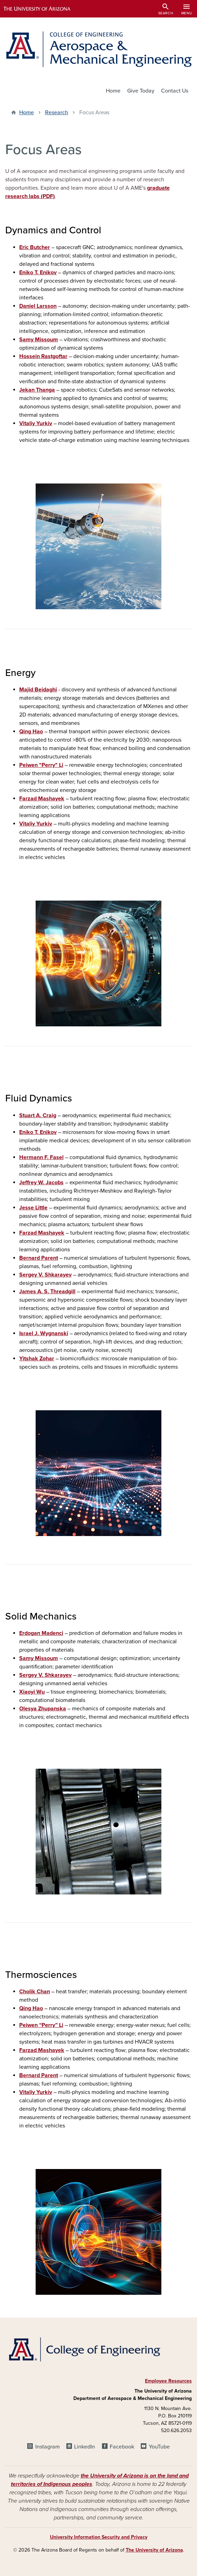 The width and height of the screenshot is (197, 2576). What do you see at coordinates (43, 356) in the screenshot?
I see `Hossein Rastgoftar` at bounding box center [43, 356].